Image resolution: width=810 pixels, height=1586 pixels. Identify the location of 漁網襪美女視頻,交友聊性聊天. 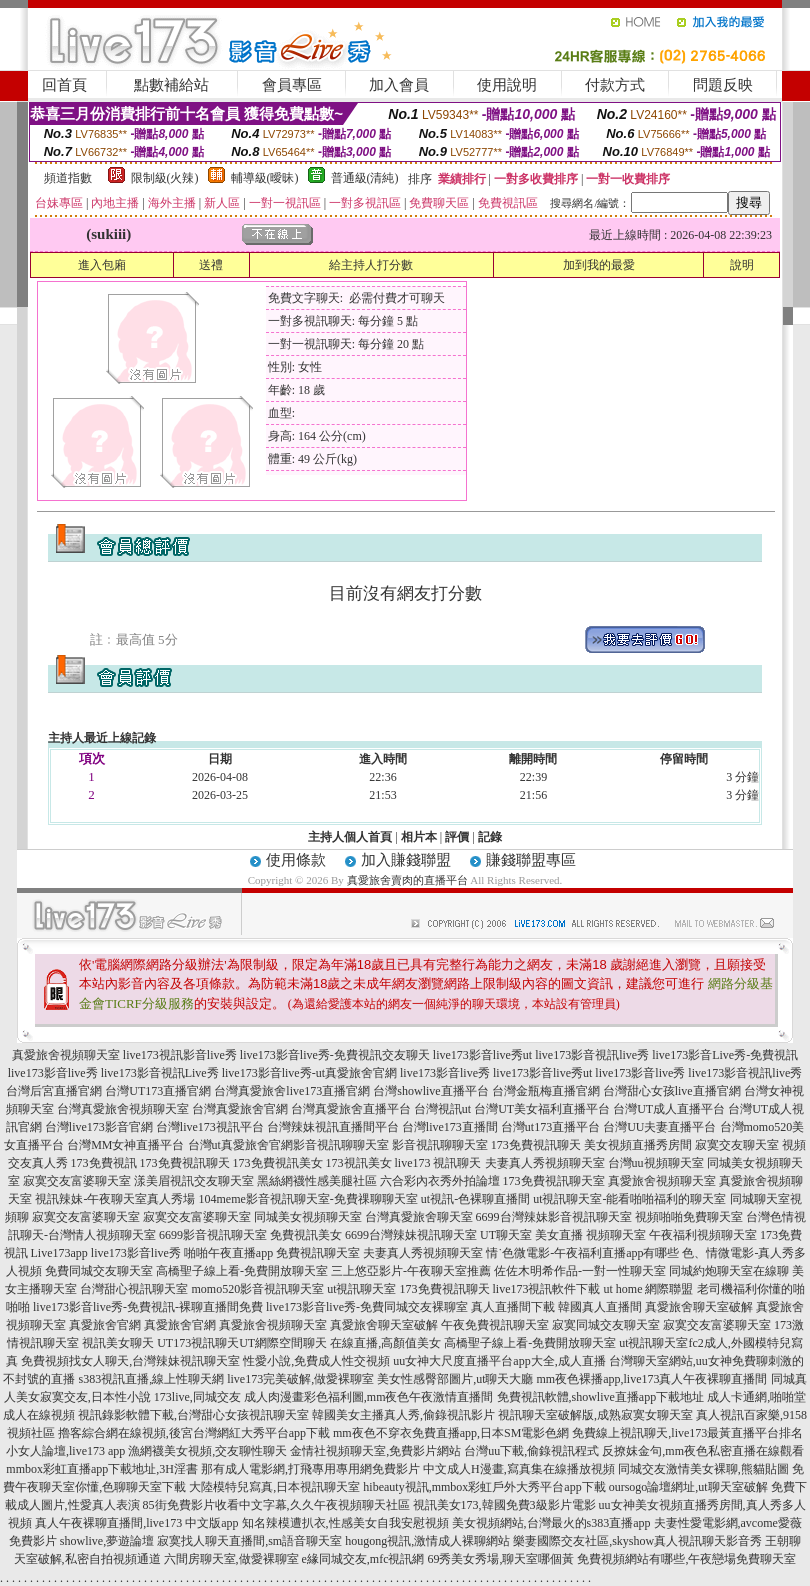
(207, 1451).